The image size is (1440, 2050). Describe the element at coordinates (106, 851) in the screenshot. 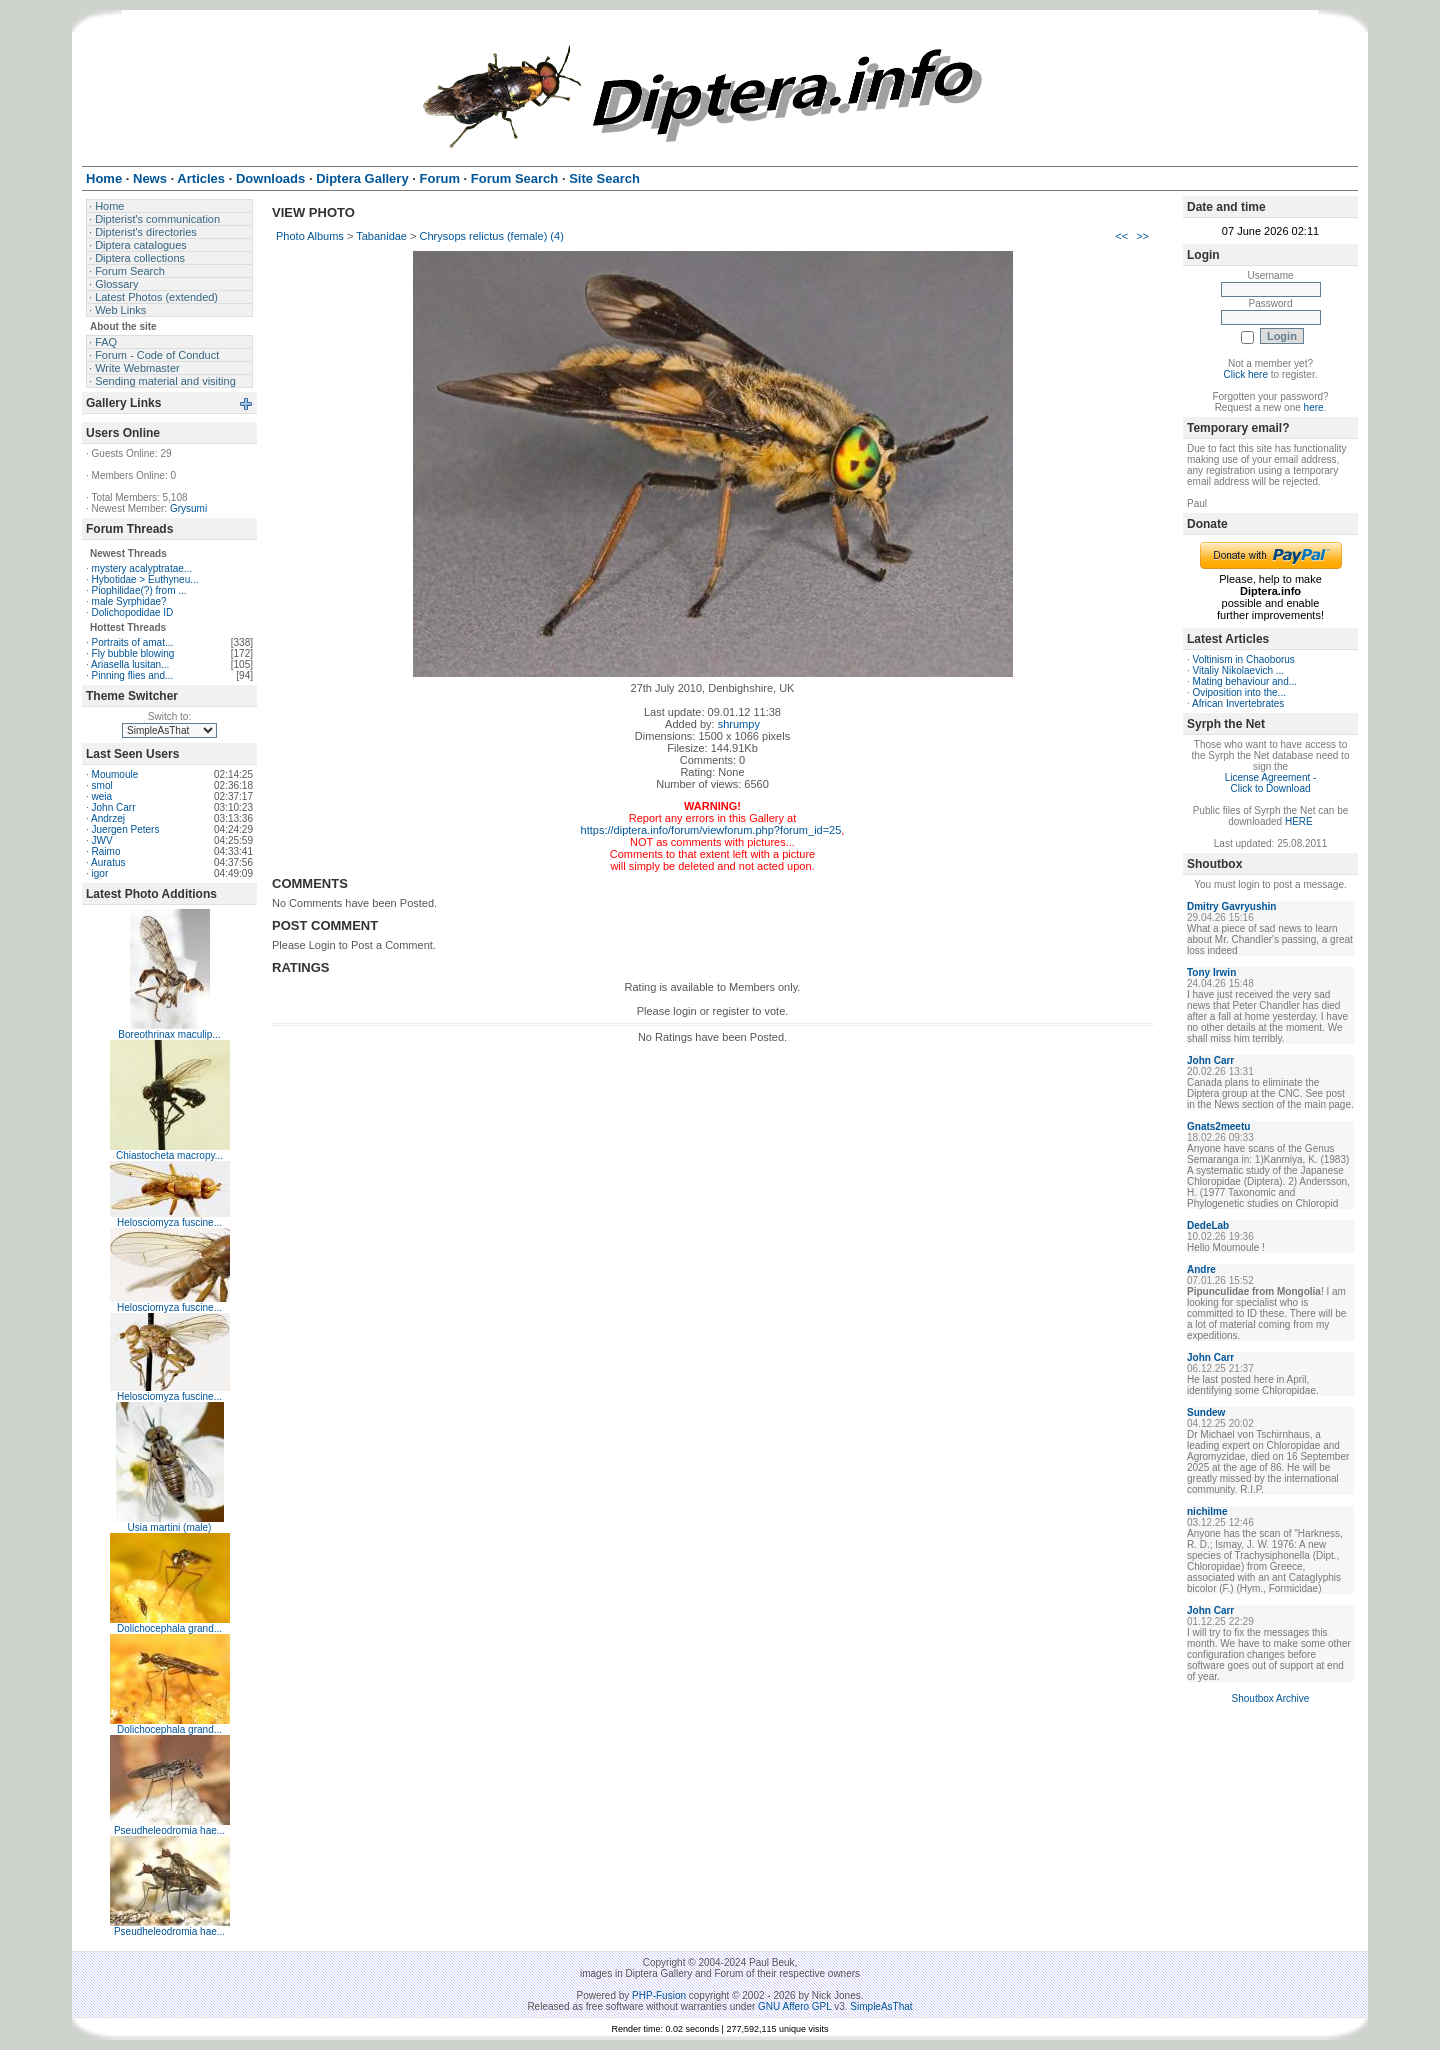

I see `Raimo` at that location.